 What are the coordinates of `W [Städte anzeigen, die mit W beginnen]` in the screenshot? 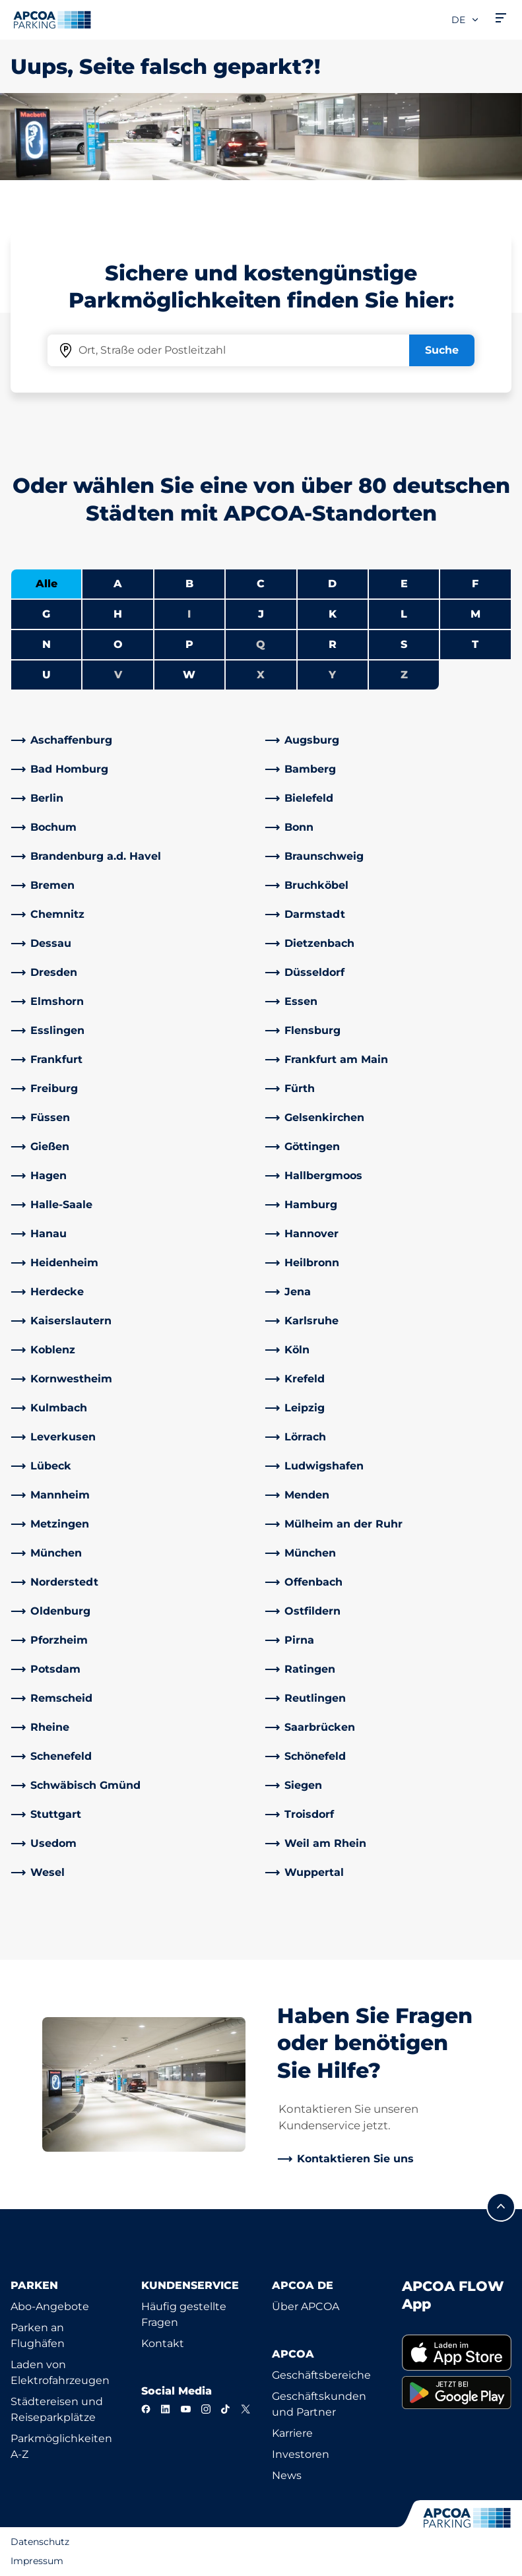 It's located at (189, 674).